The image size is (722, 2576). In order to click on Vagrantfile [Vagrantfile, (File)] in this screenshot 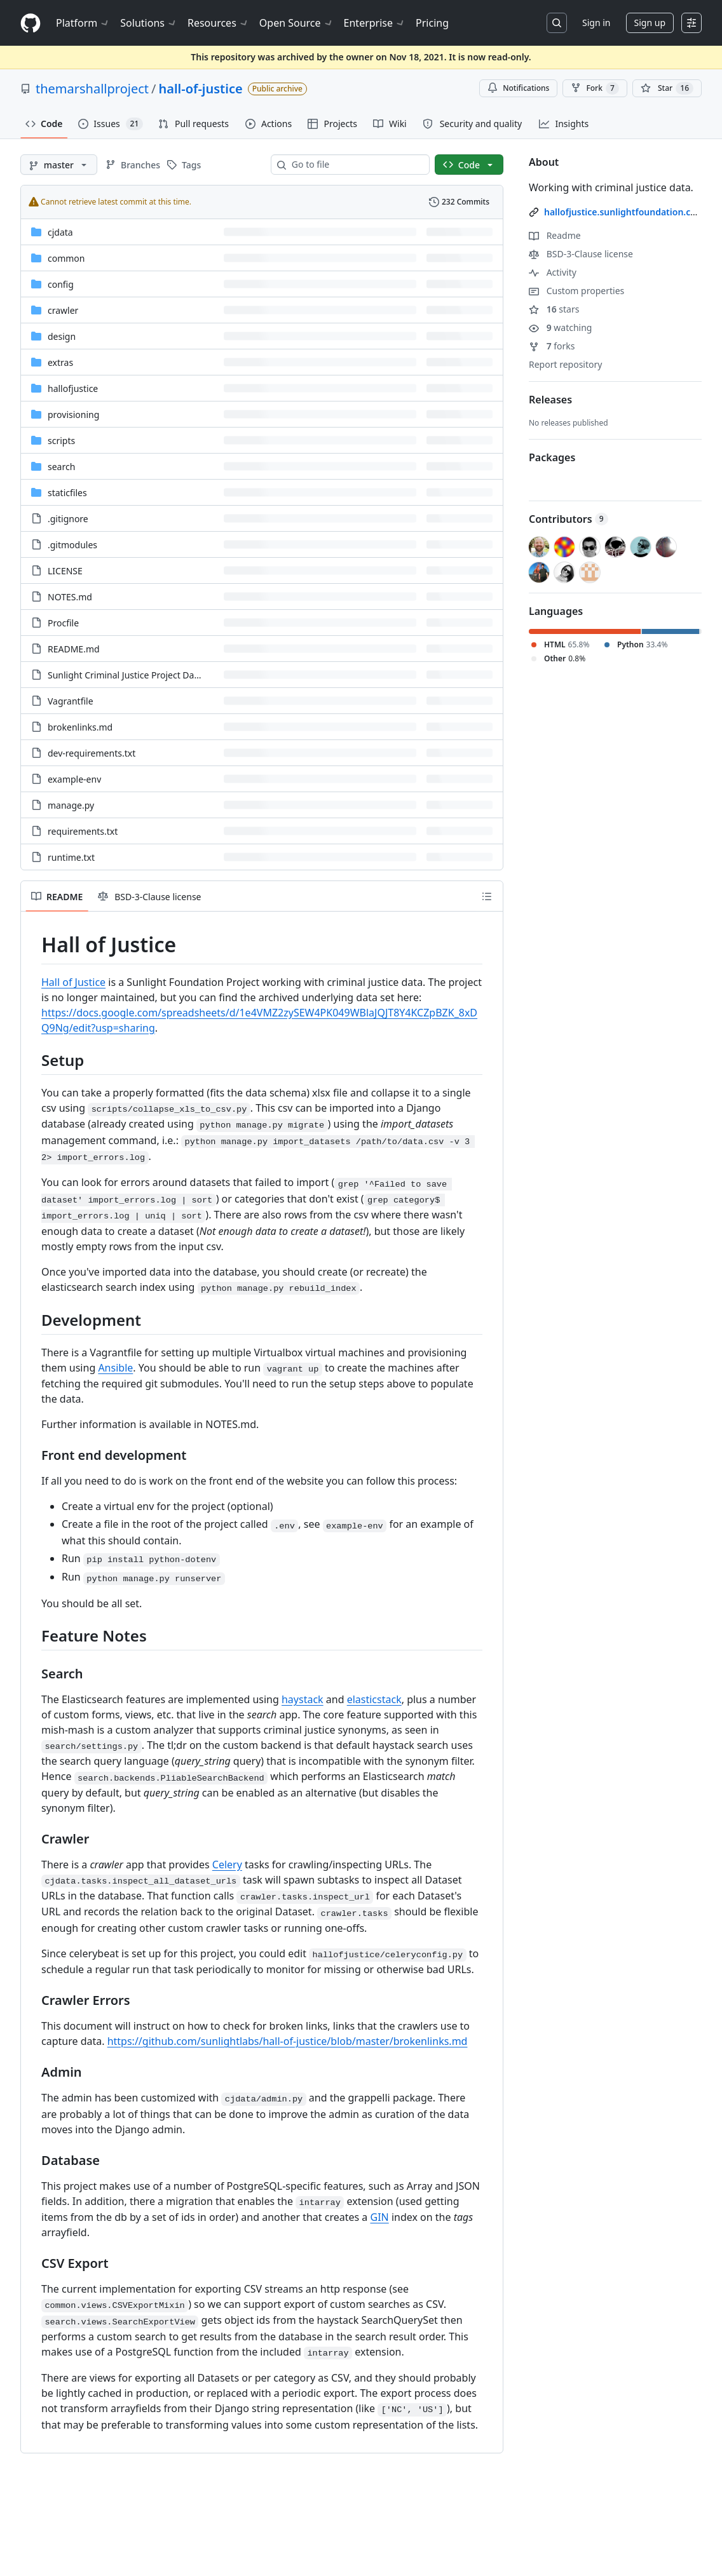, I will do `click(70, 701)`.